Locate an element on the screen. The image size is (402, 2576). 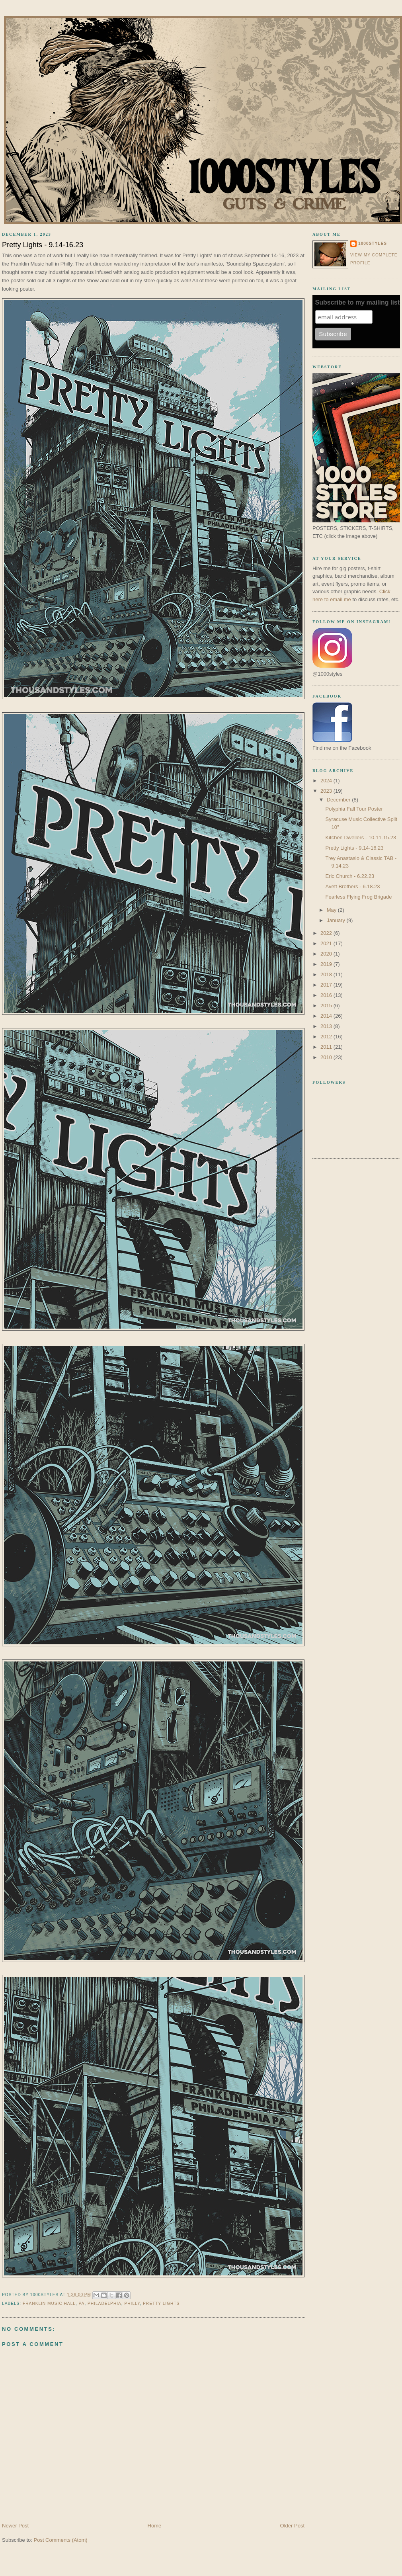
Newer Post is located at coordinates (15, 2526).